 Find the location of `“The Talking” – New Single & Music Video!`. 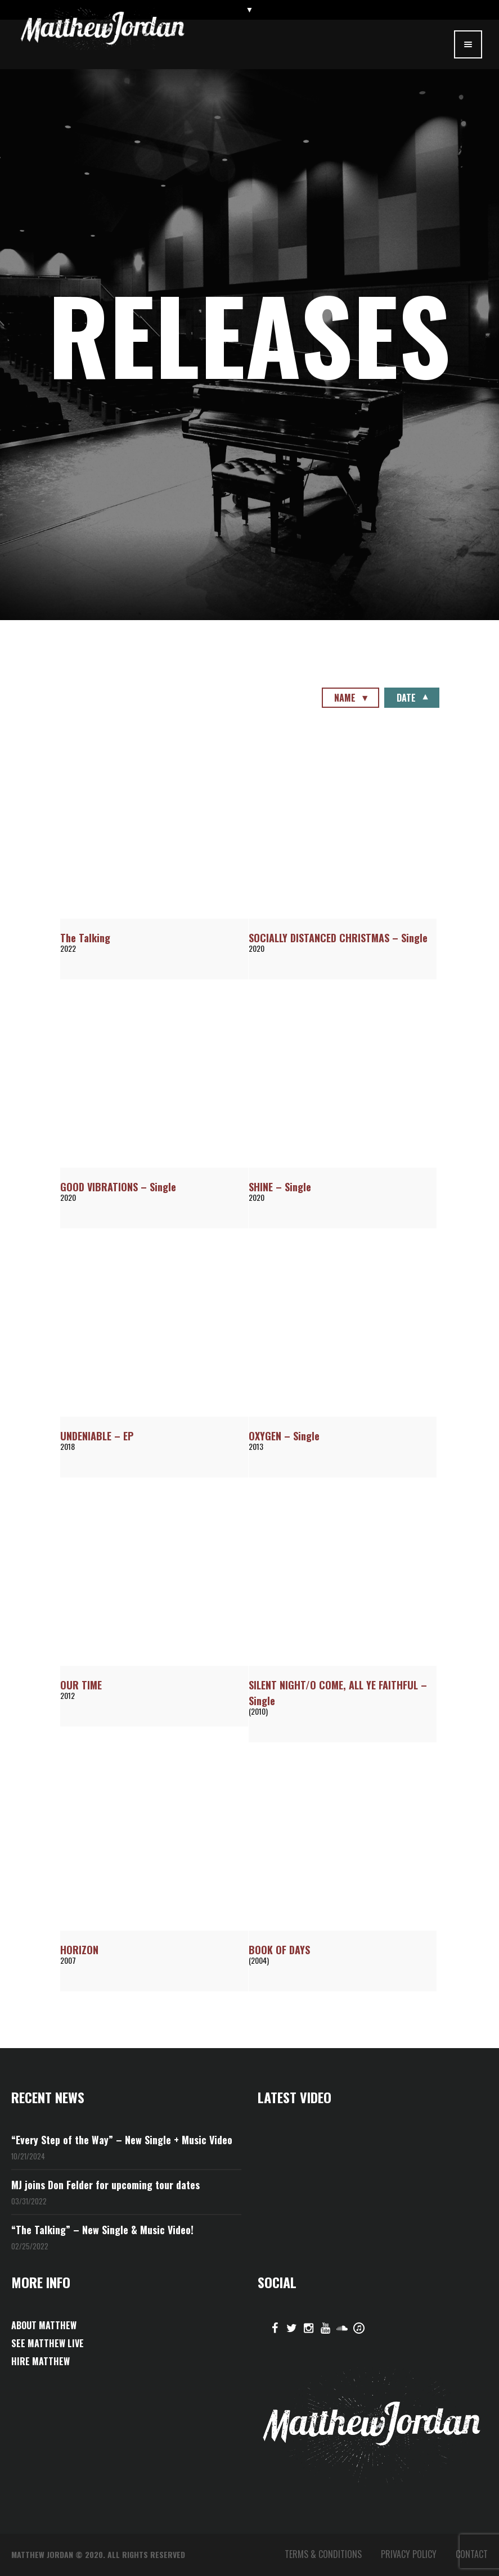

“The Talking” – New Single & Music Video! is located at coordinates (102, 2229).